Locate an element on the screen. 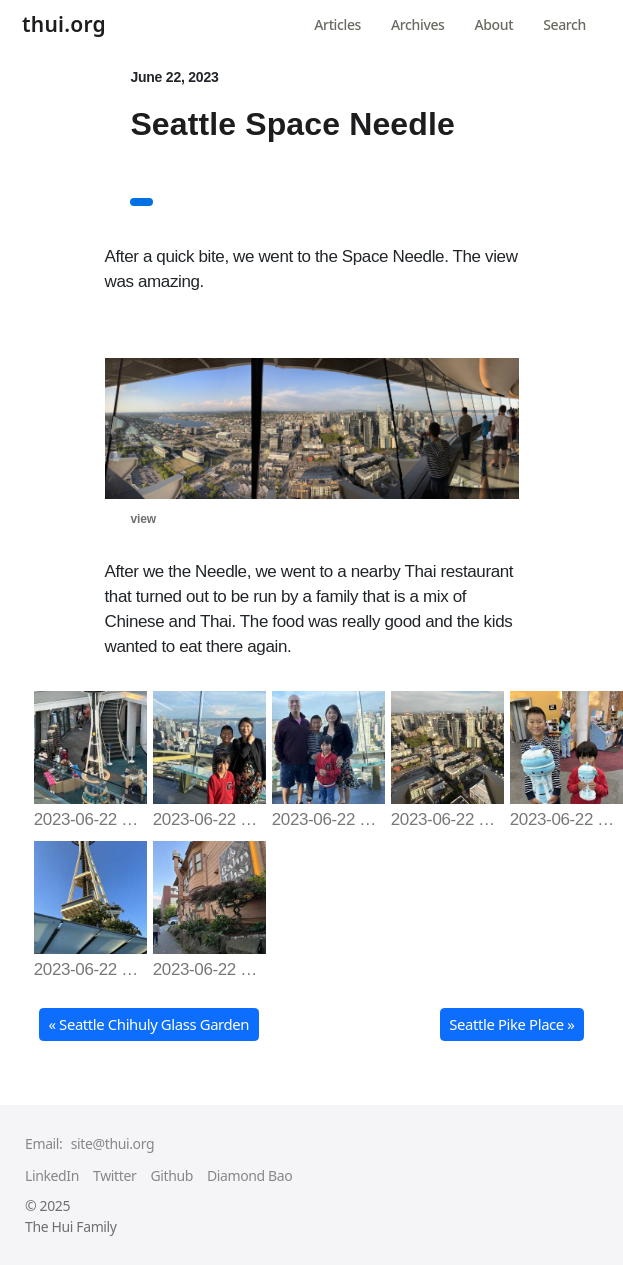 The height and width of the screenshot is (1265, 623). About is located at coordinates (494, 24).